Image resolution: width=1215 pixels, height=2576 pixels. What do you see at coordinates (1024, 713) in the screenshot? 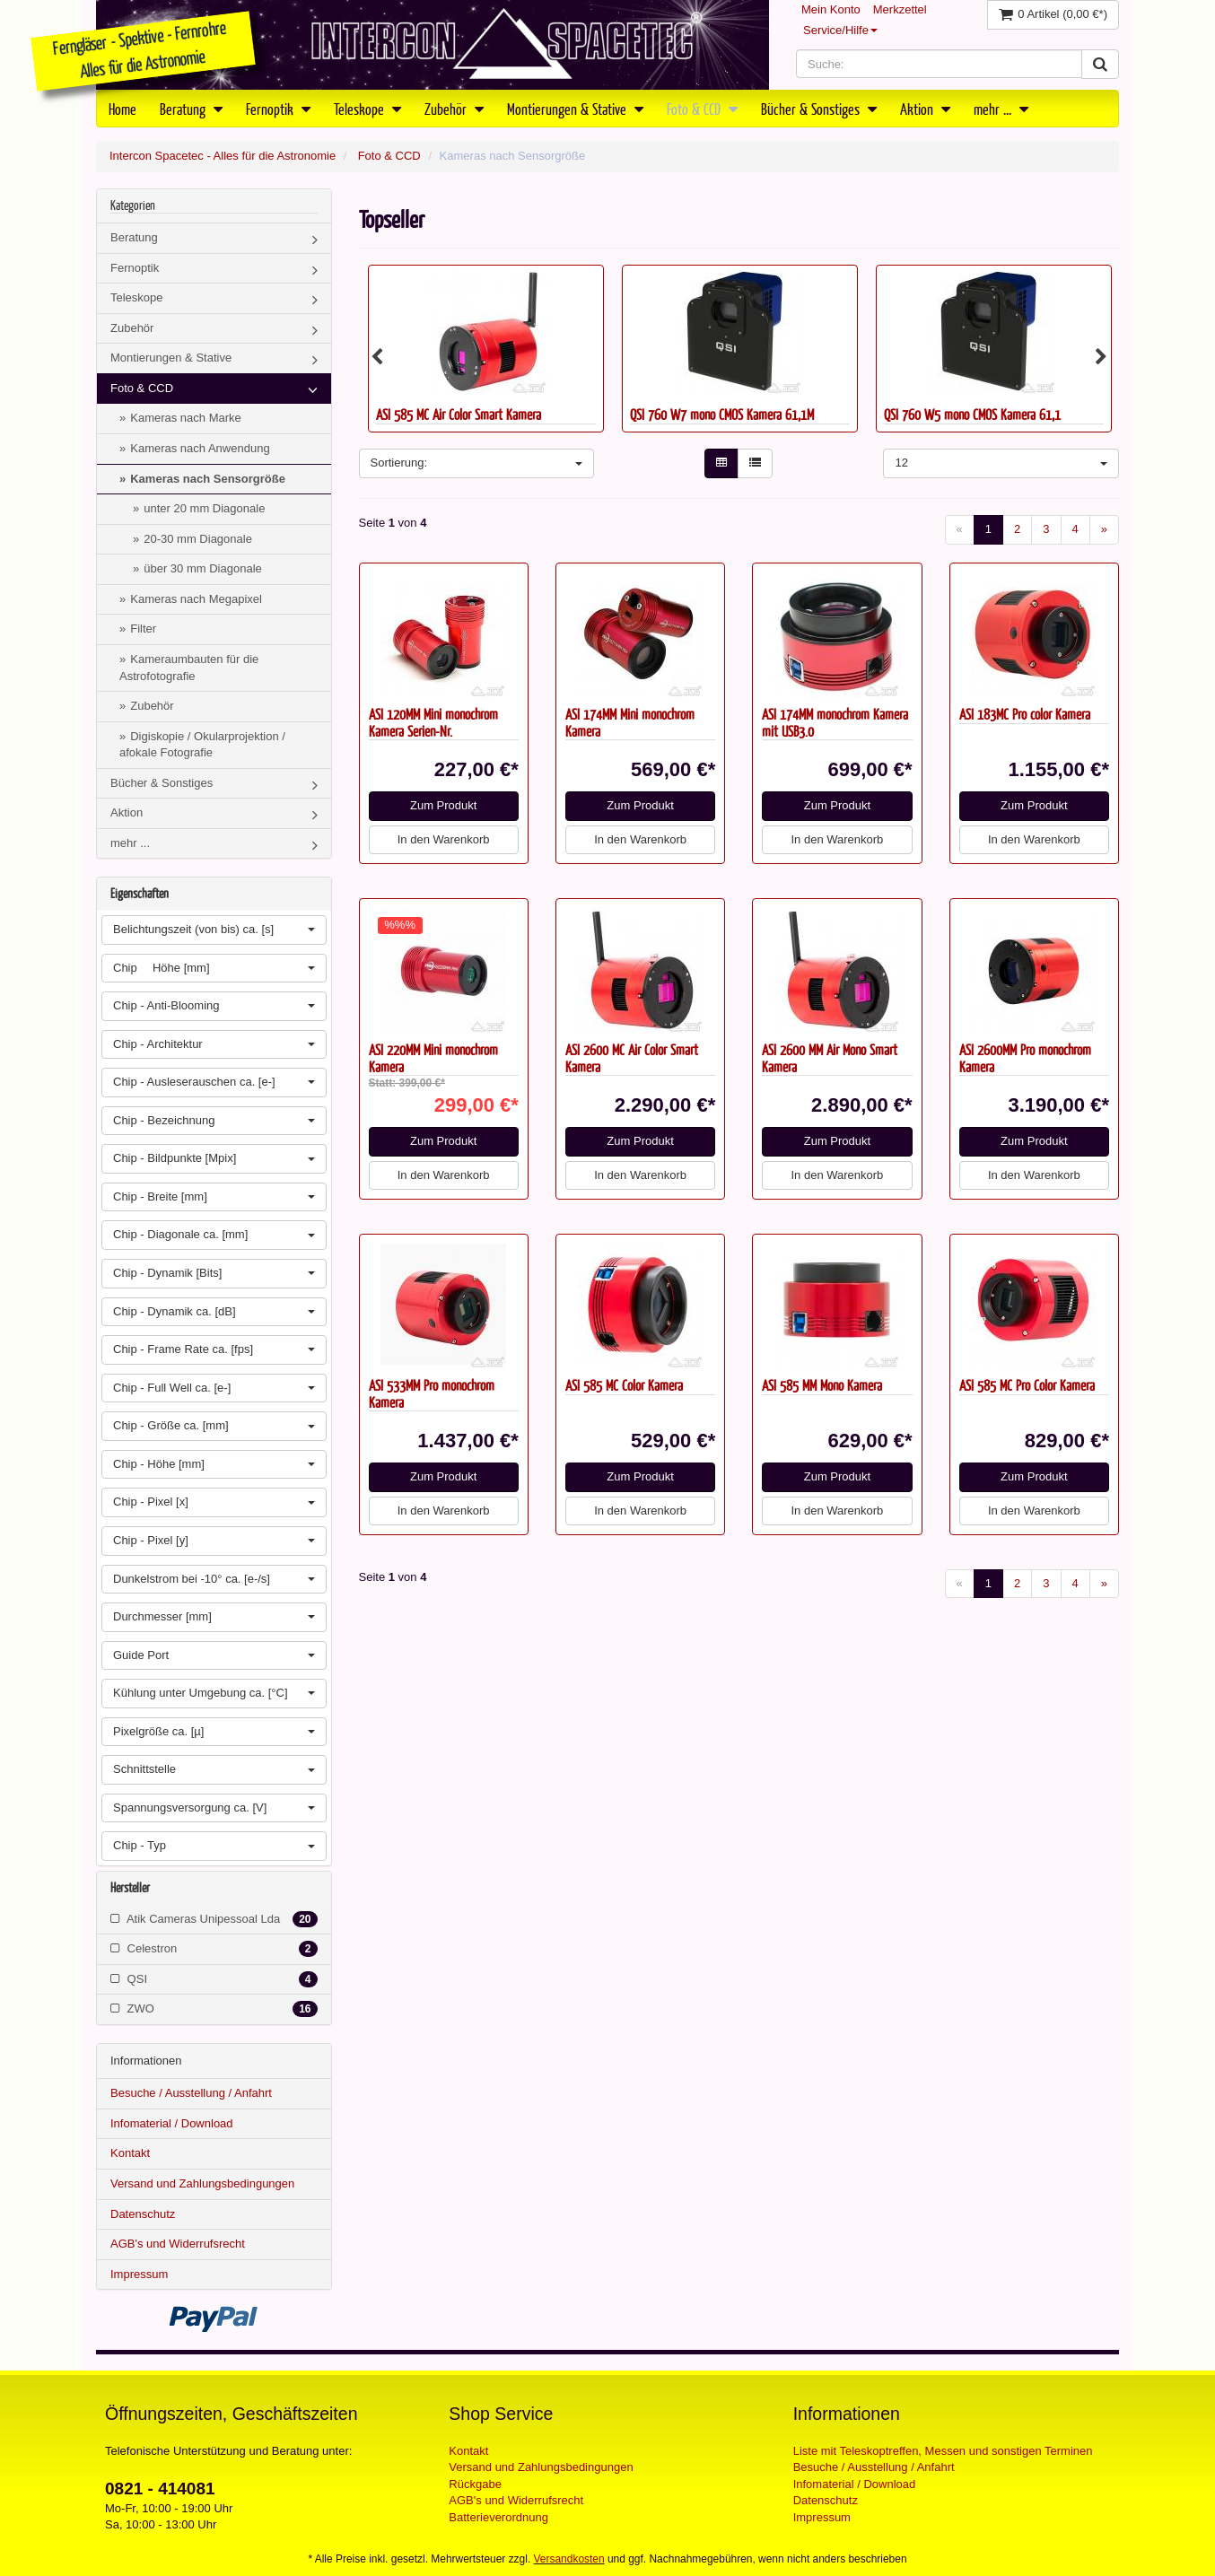
I see `ASI 183MC Pro color Kamera` at bounding box center [1024, 713].